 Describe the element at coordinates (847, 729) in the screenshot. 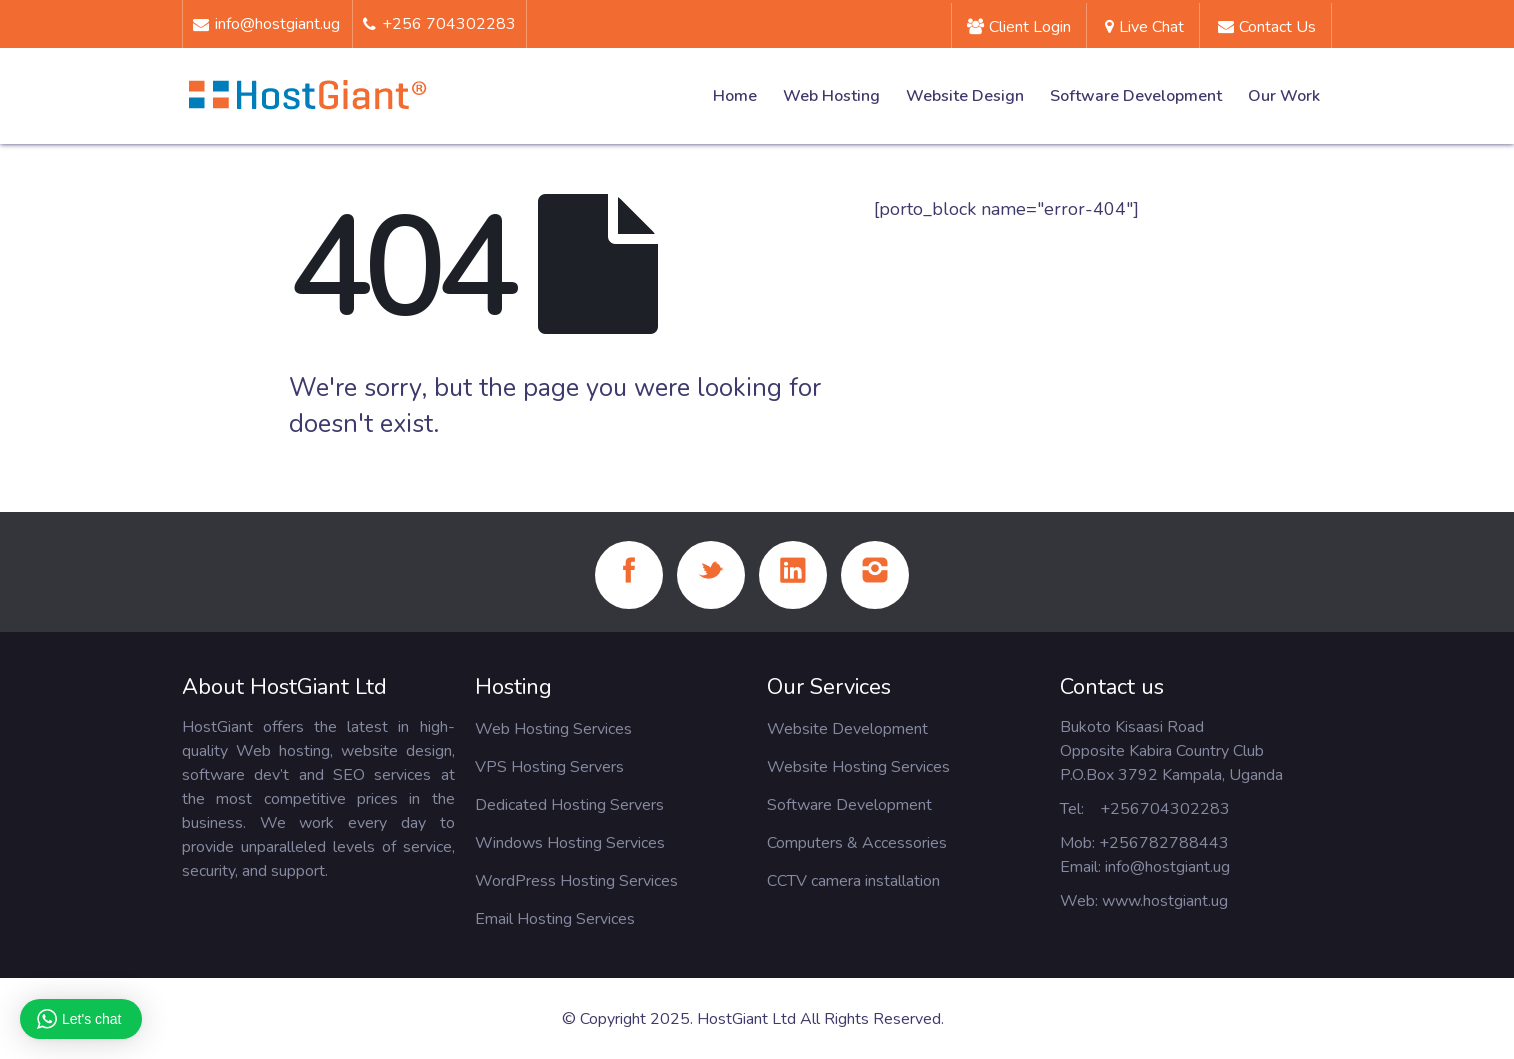

I see `Website Development` at that location.